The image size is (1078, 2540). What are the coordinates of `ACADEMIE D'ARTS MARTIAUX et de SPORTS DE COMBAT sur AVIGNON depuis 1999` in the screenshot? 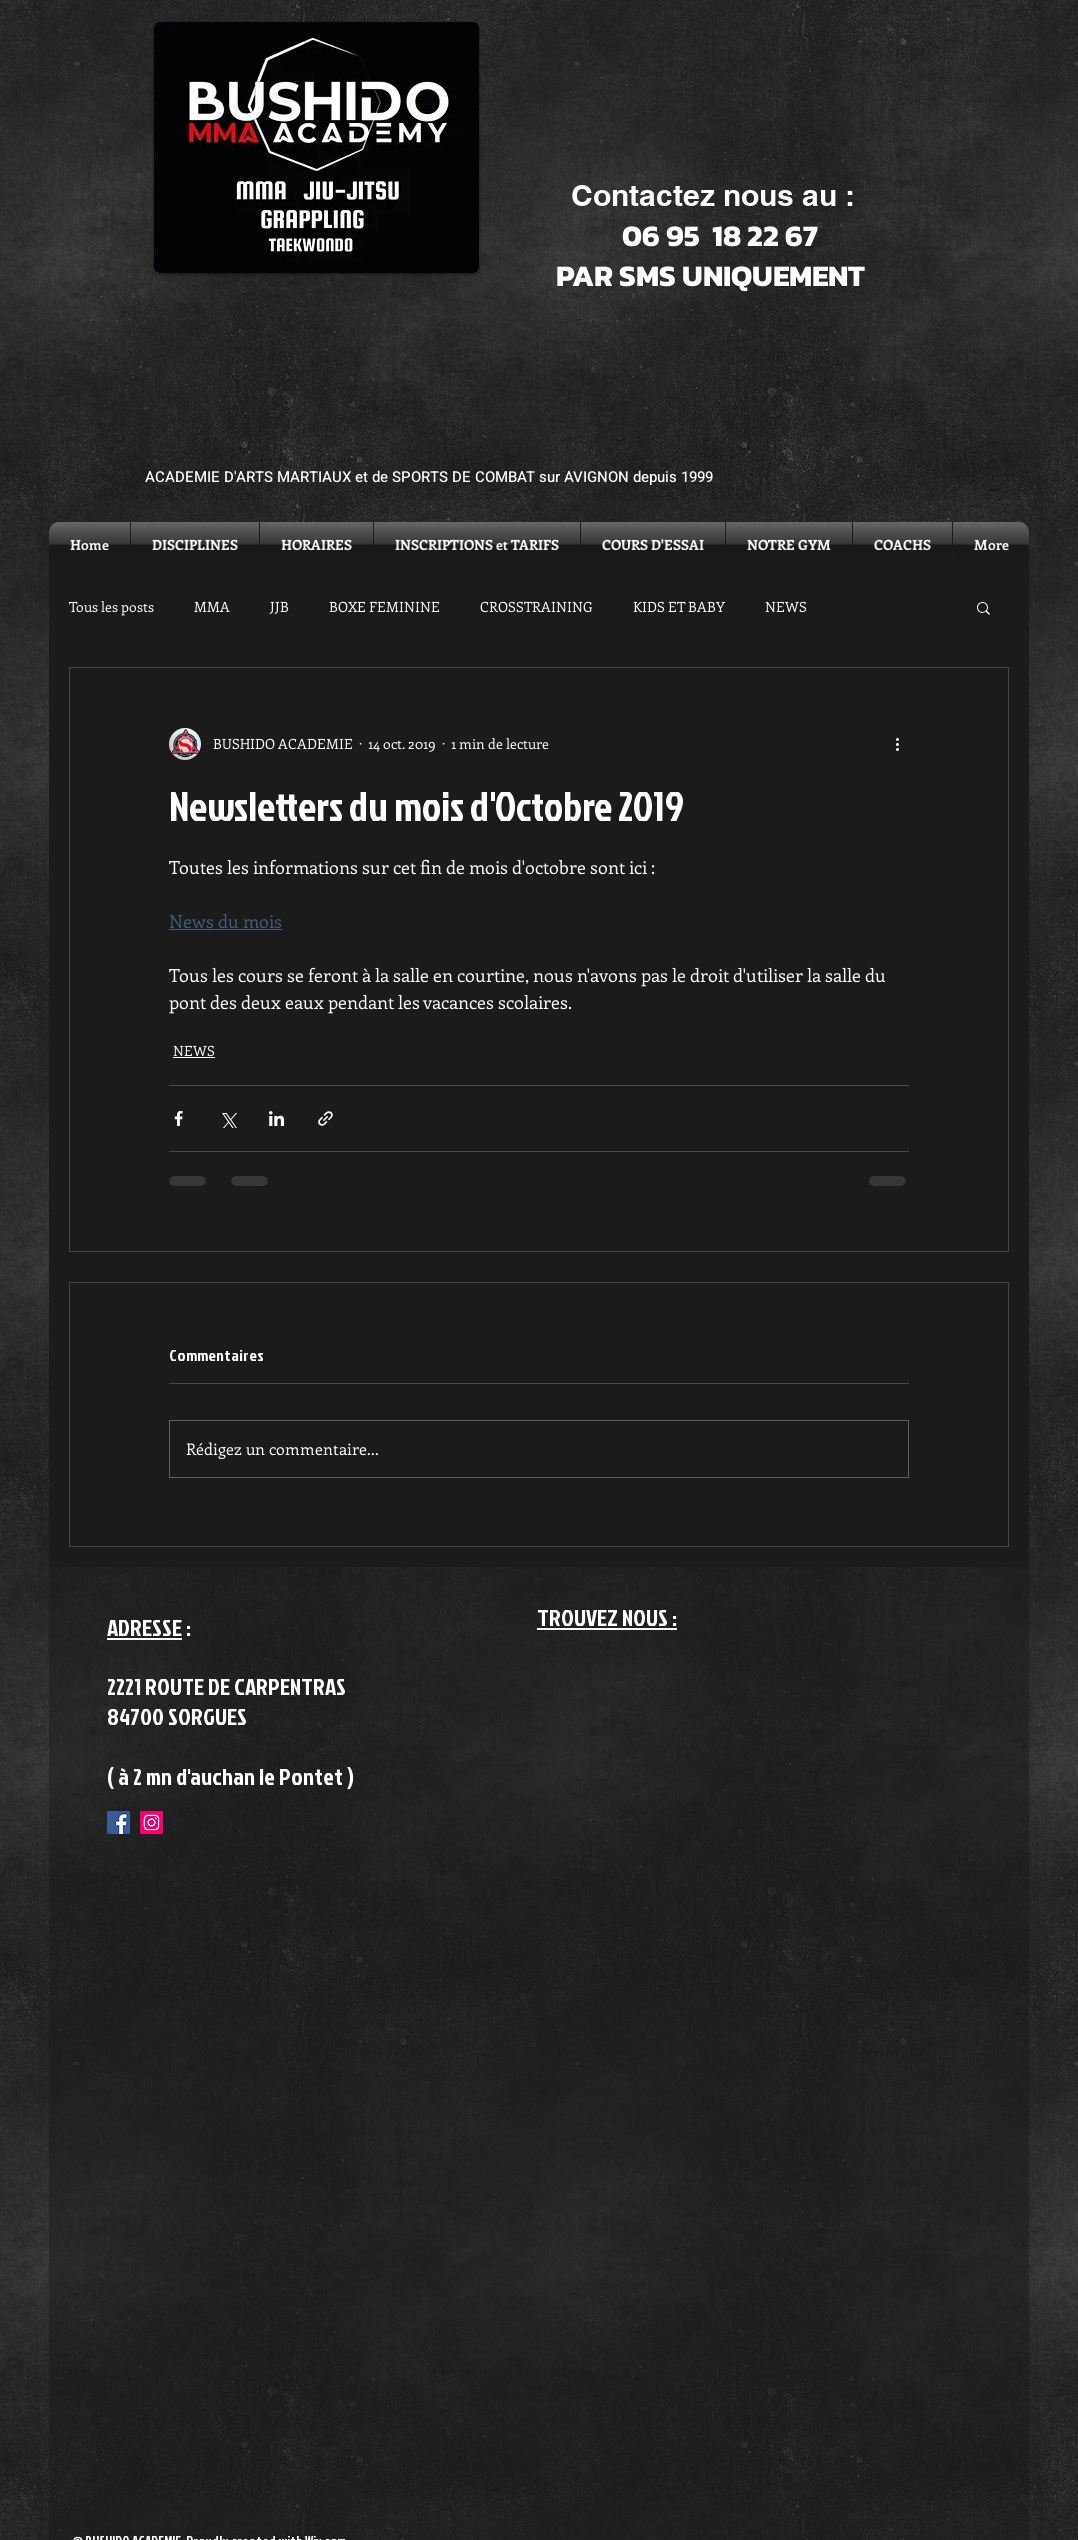 It's located at (429, 477).